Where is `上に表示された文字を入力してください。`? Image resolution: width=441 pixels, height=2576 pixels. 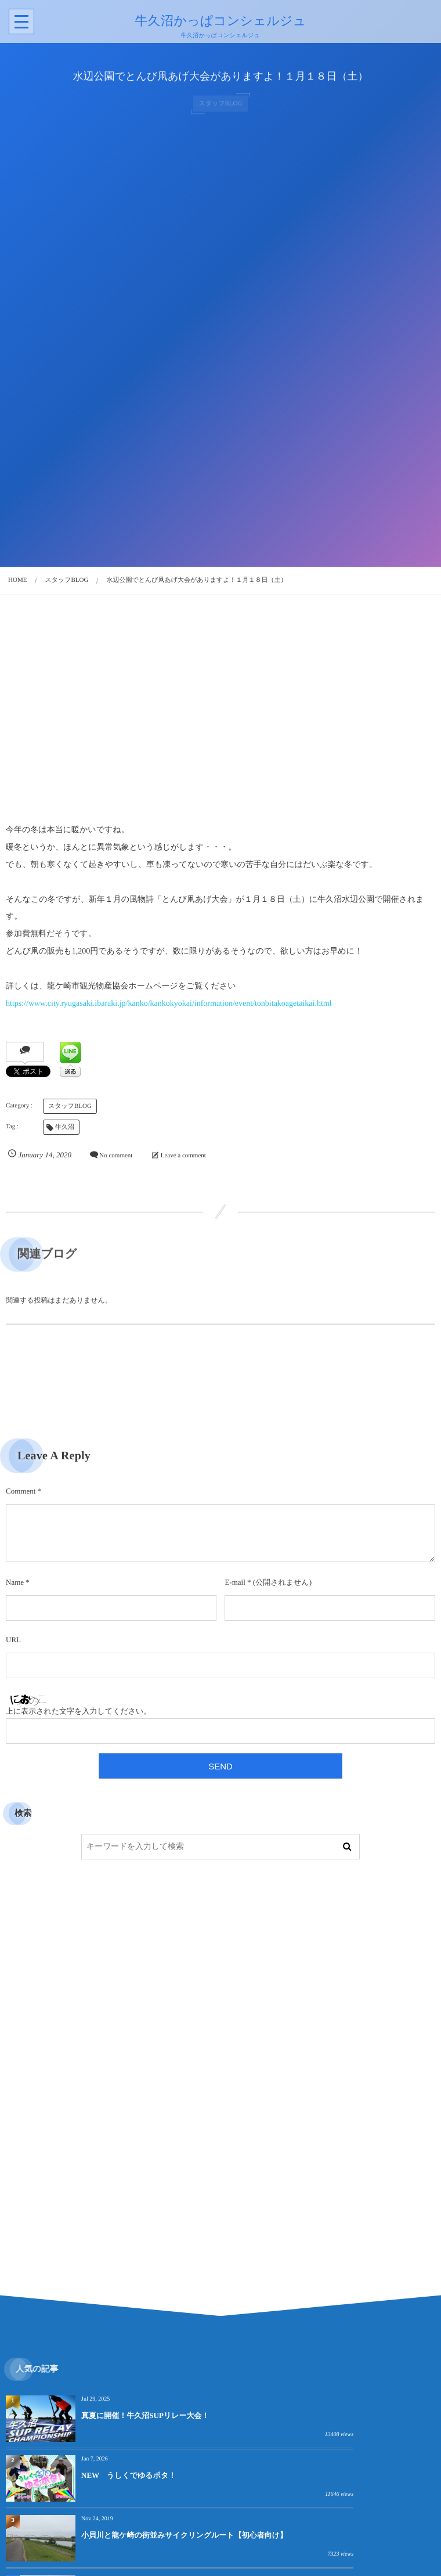 上に表示された文字を入力してください。 is located at coordinates (78, 1711).